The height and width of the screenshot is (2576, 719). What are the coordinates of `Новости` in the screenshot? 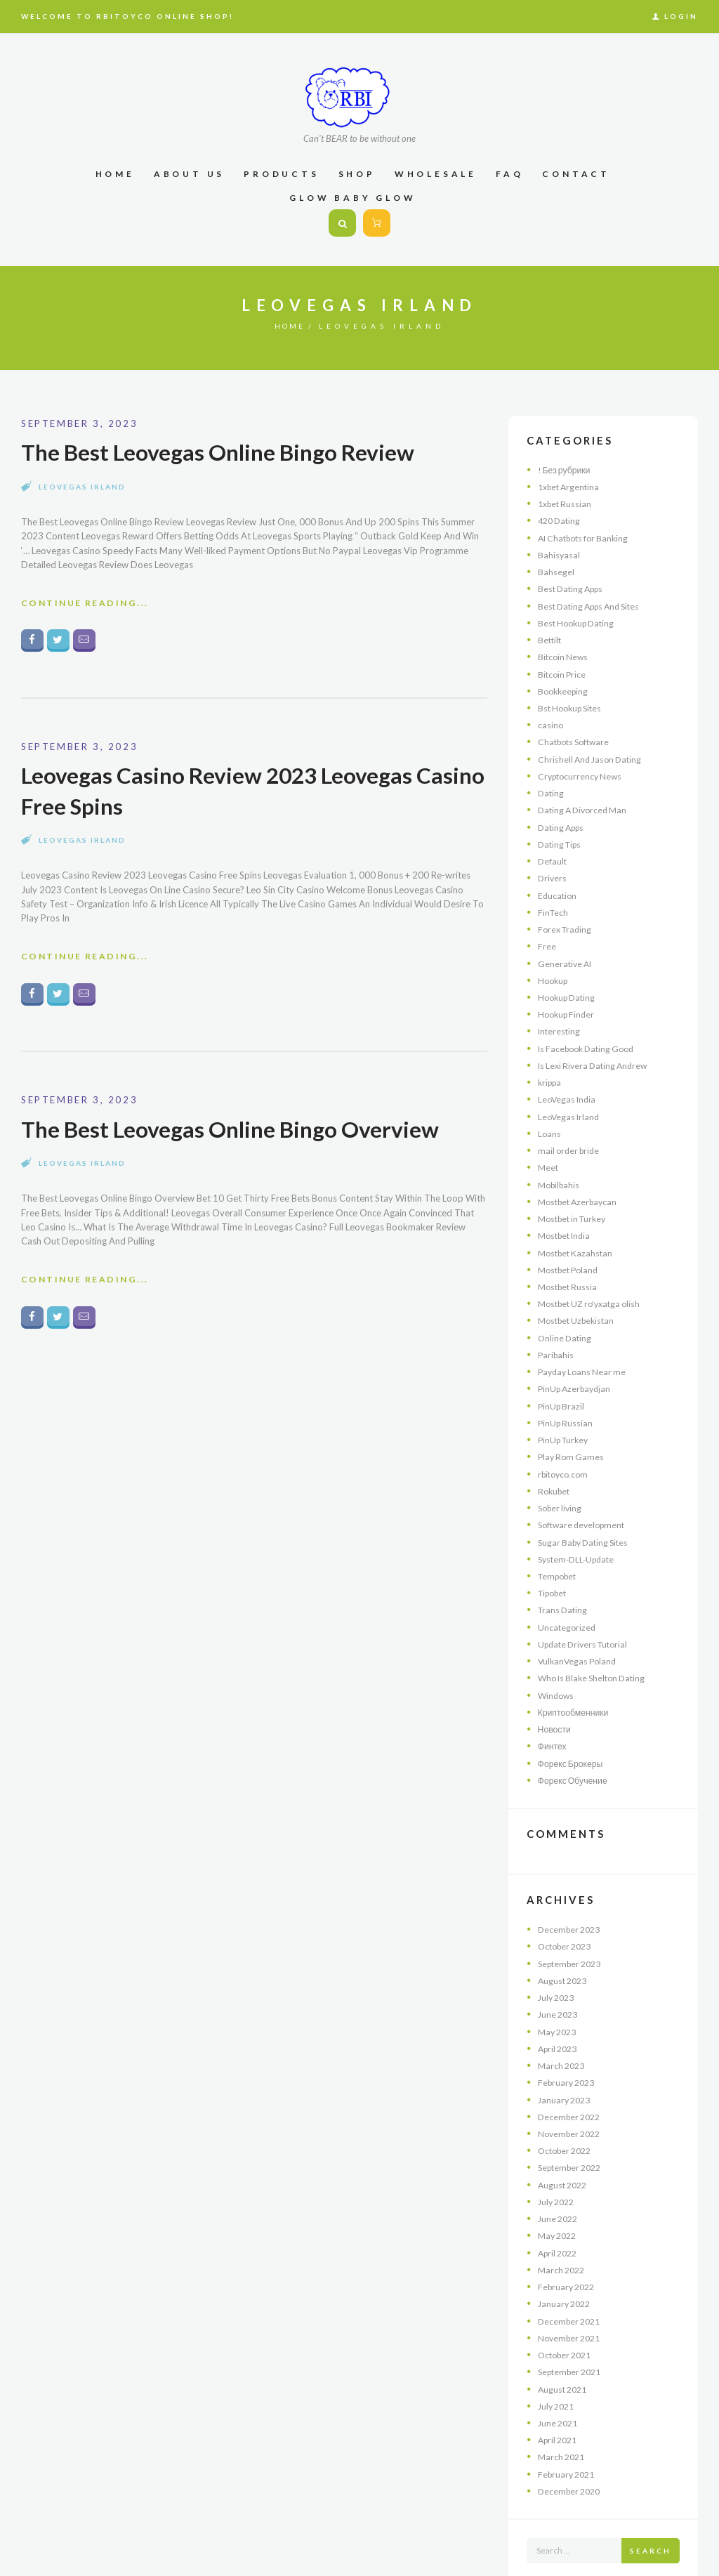 It's located at (555, 1695).